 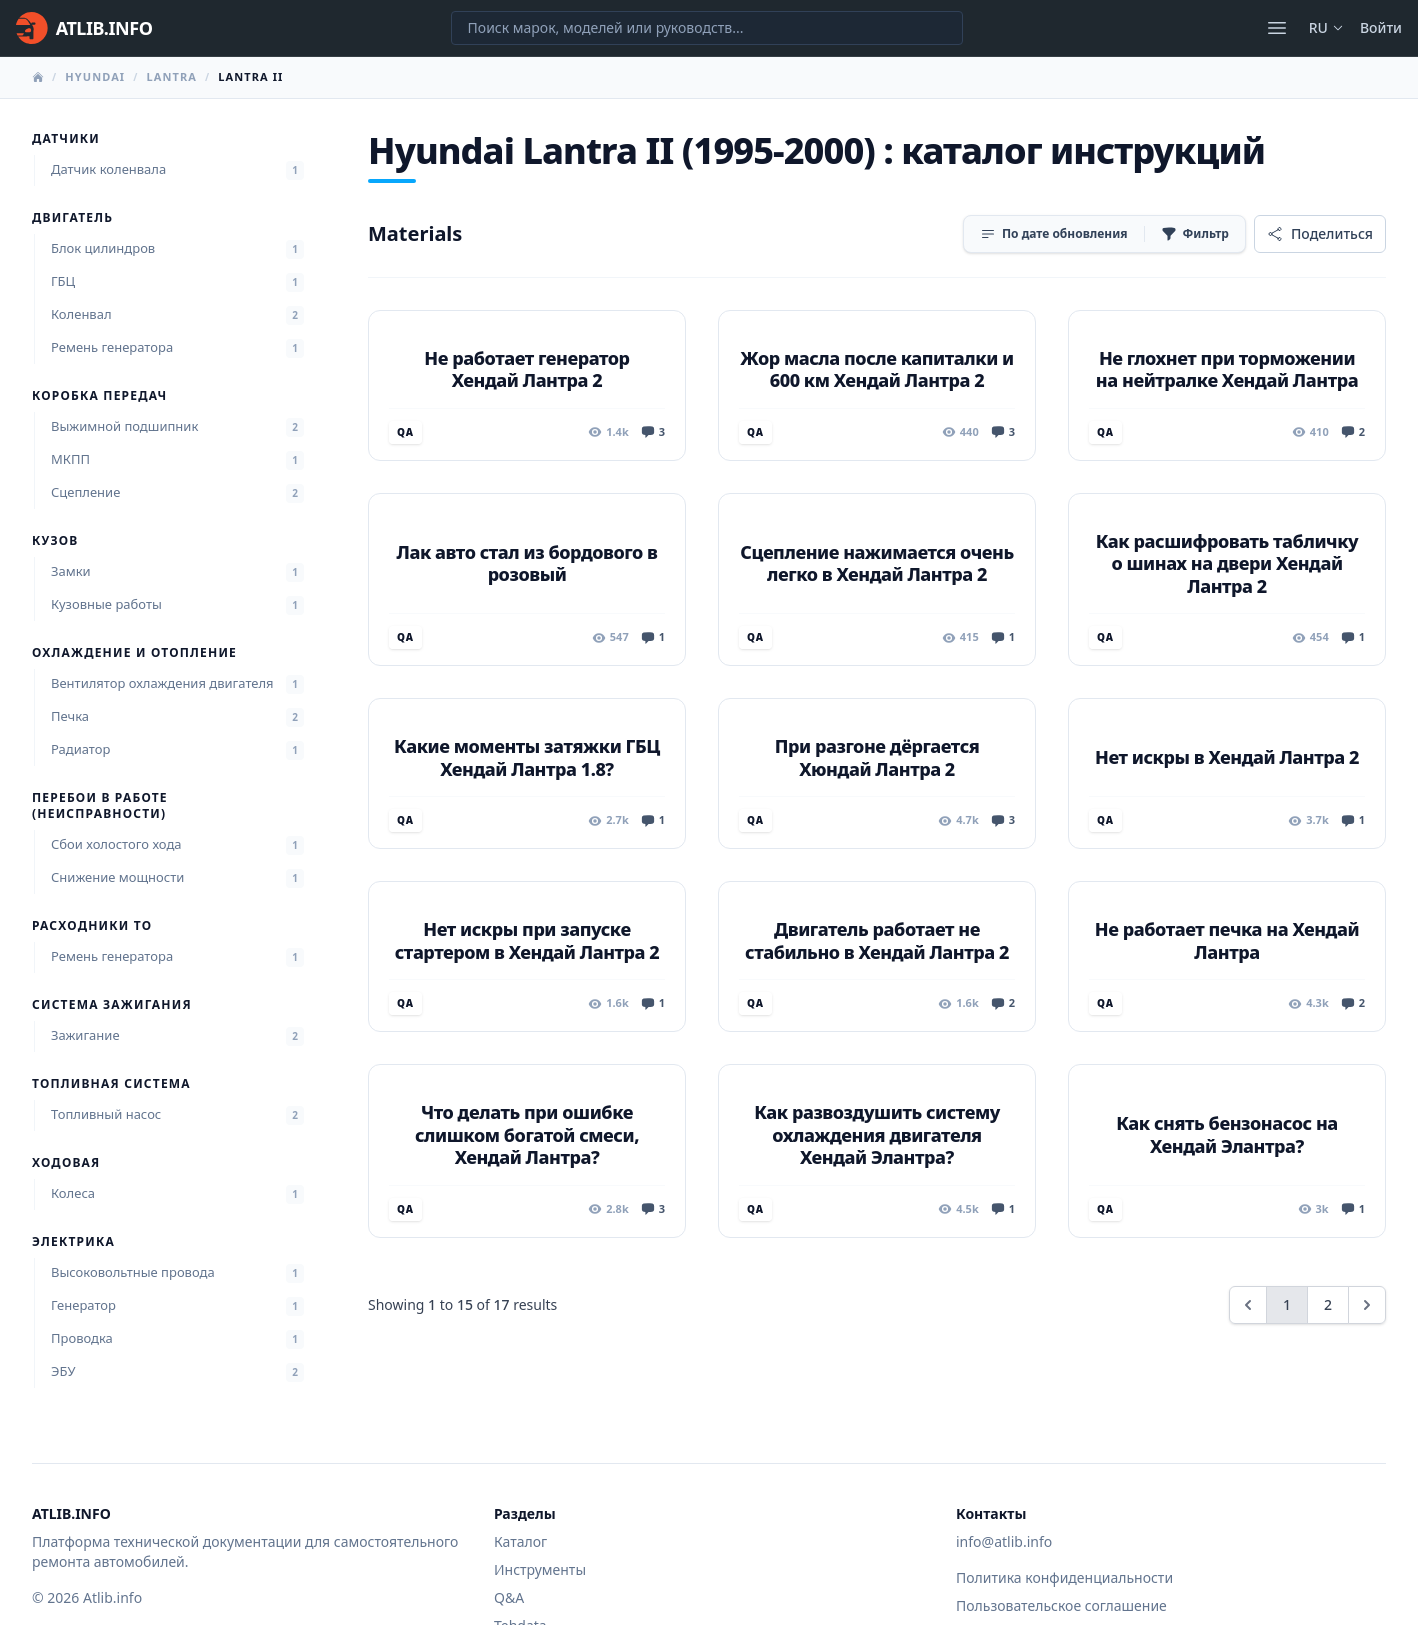 What do you see at coordinates (73, 1242) in the screenshot?
I see `Электрика` at bounding box center [73, 1242].